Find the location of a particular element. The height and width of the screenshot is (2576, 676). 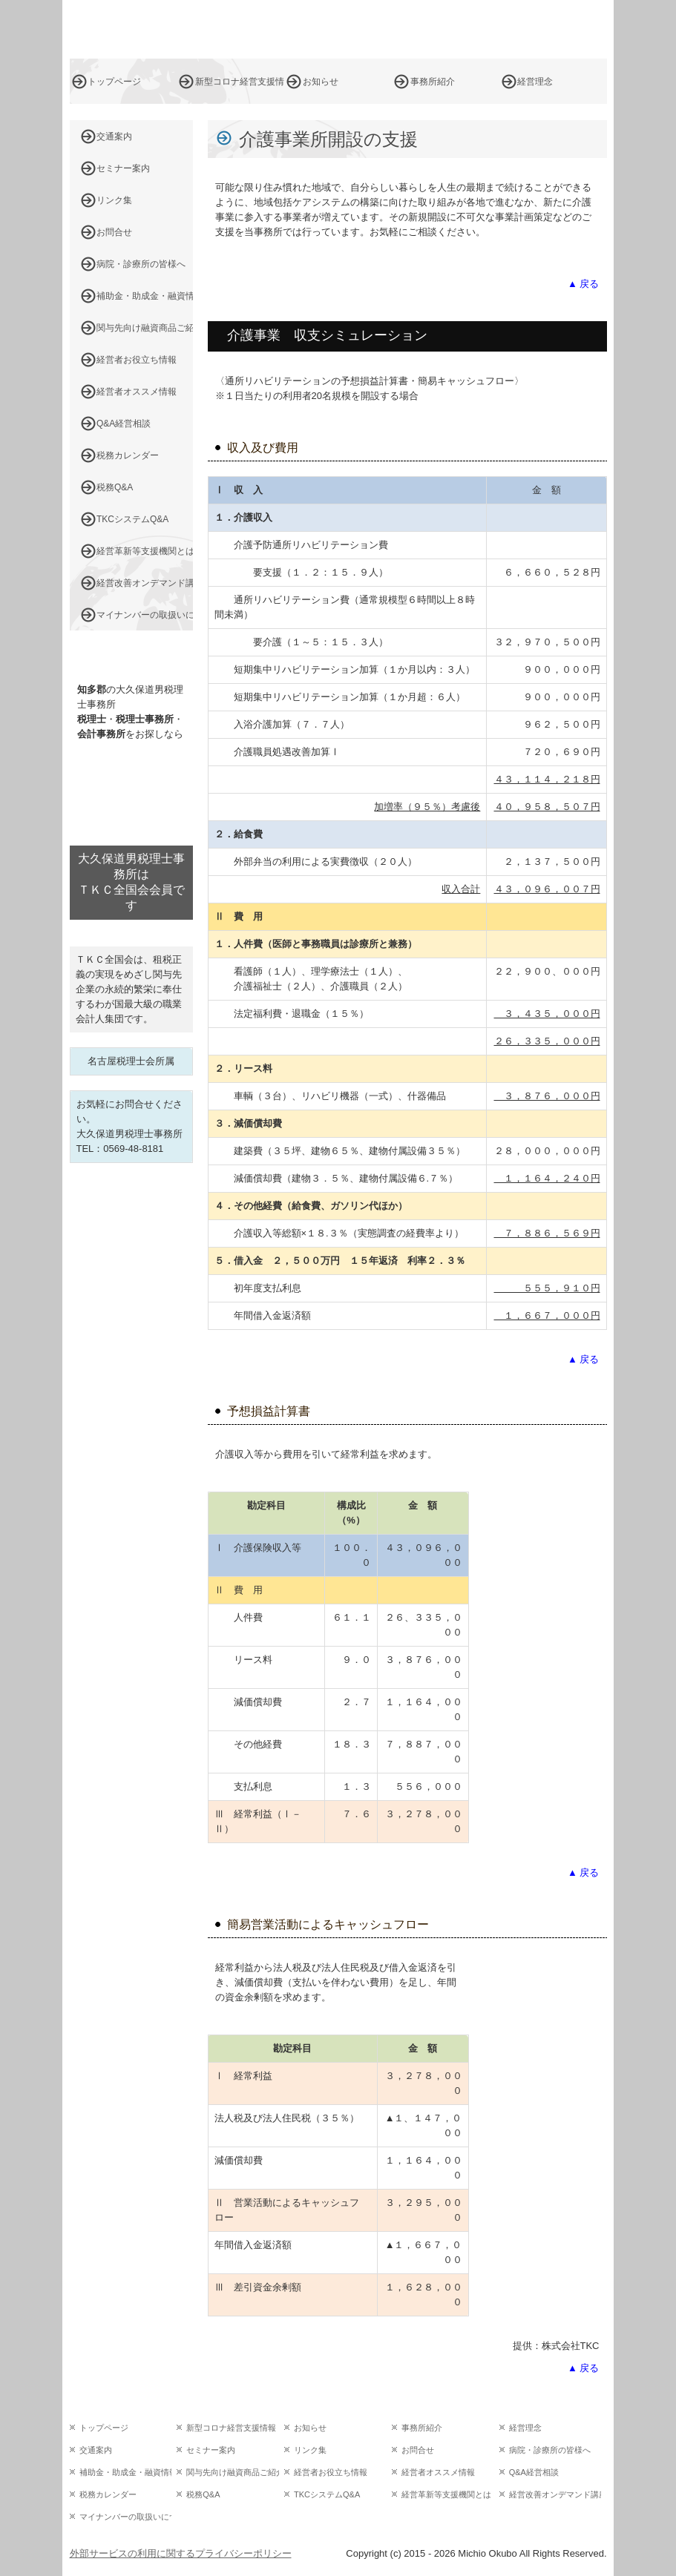

TKCシステムQ&A is located at coordinates (132, 519).